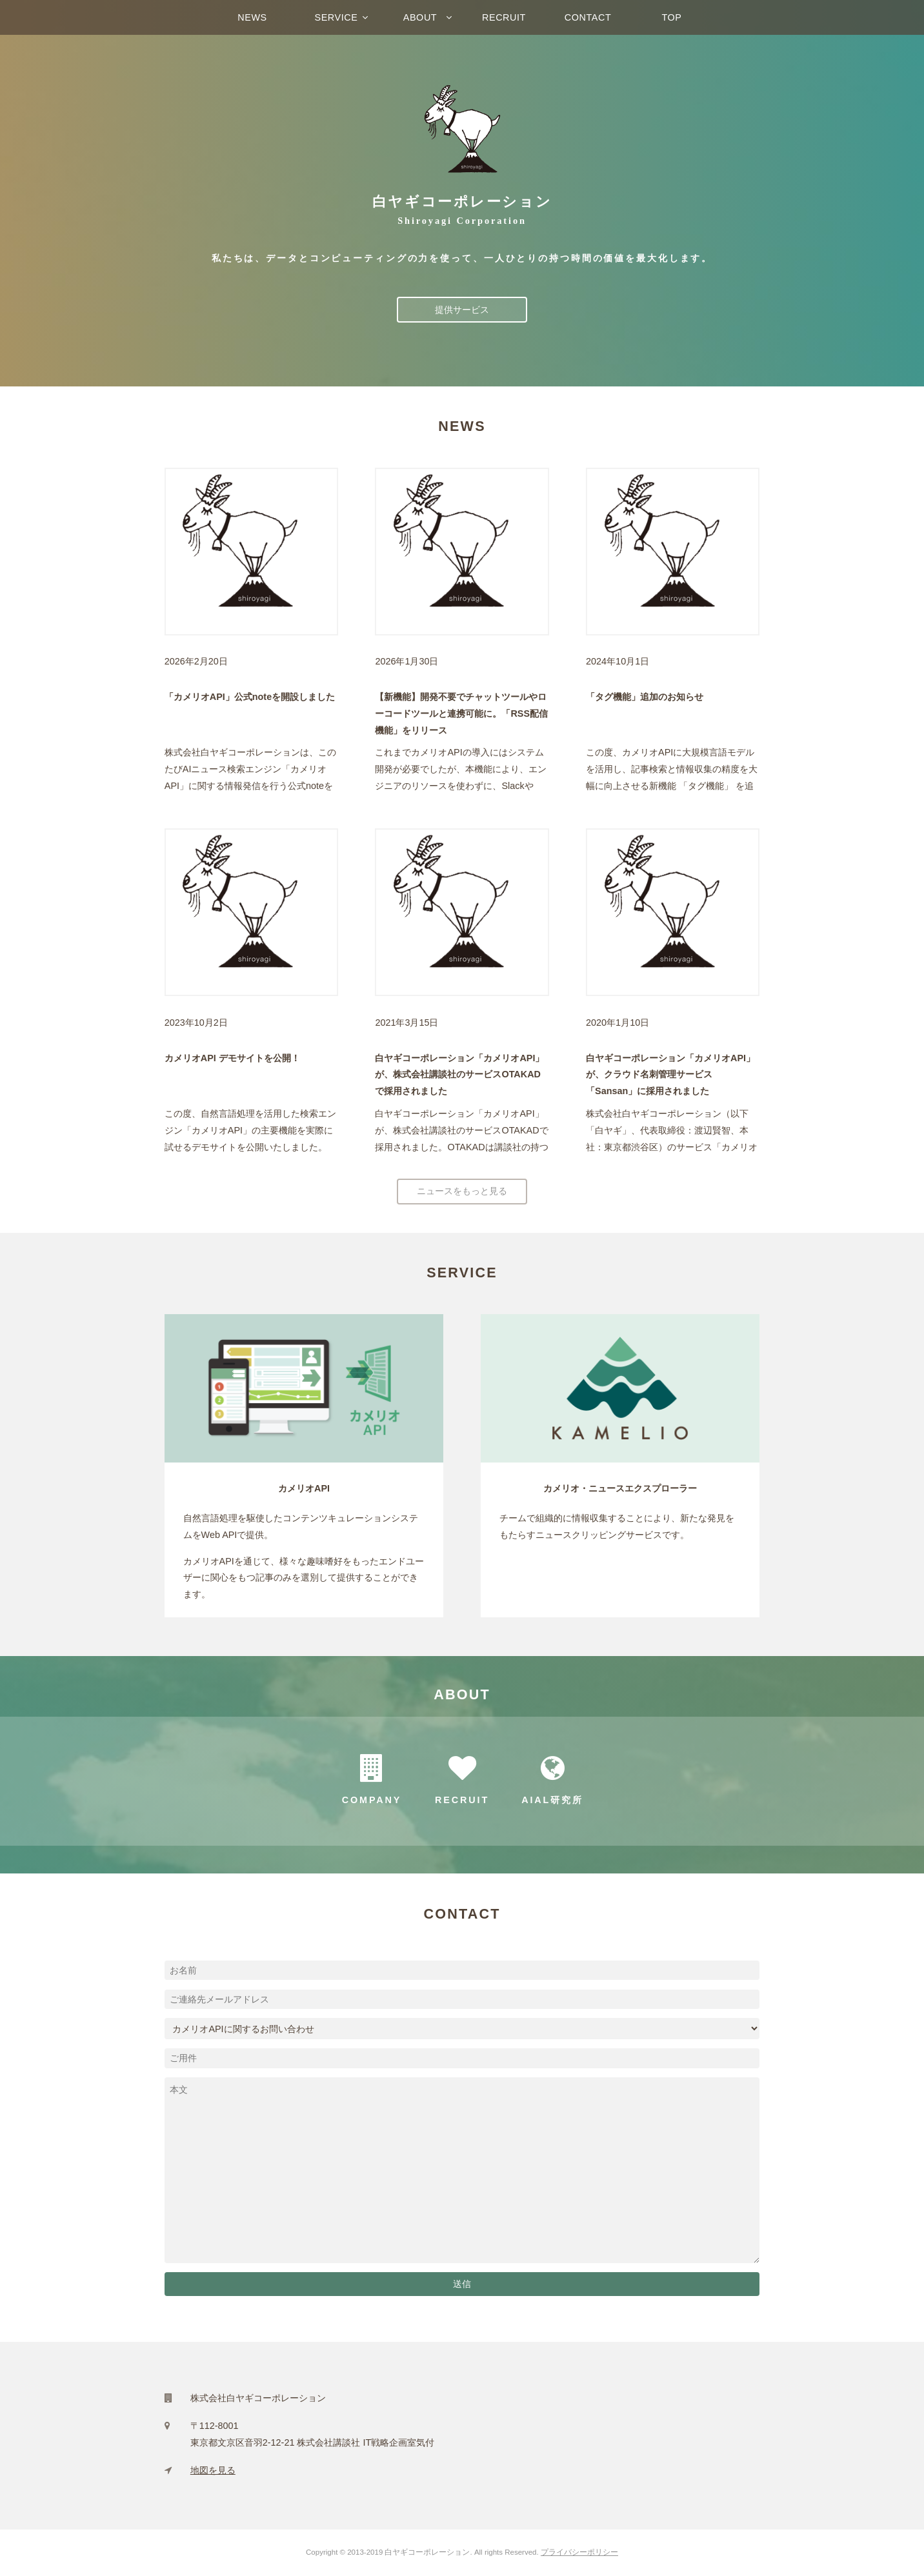  I want to click on NEWS, so click(251, 17).